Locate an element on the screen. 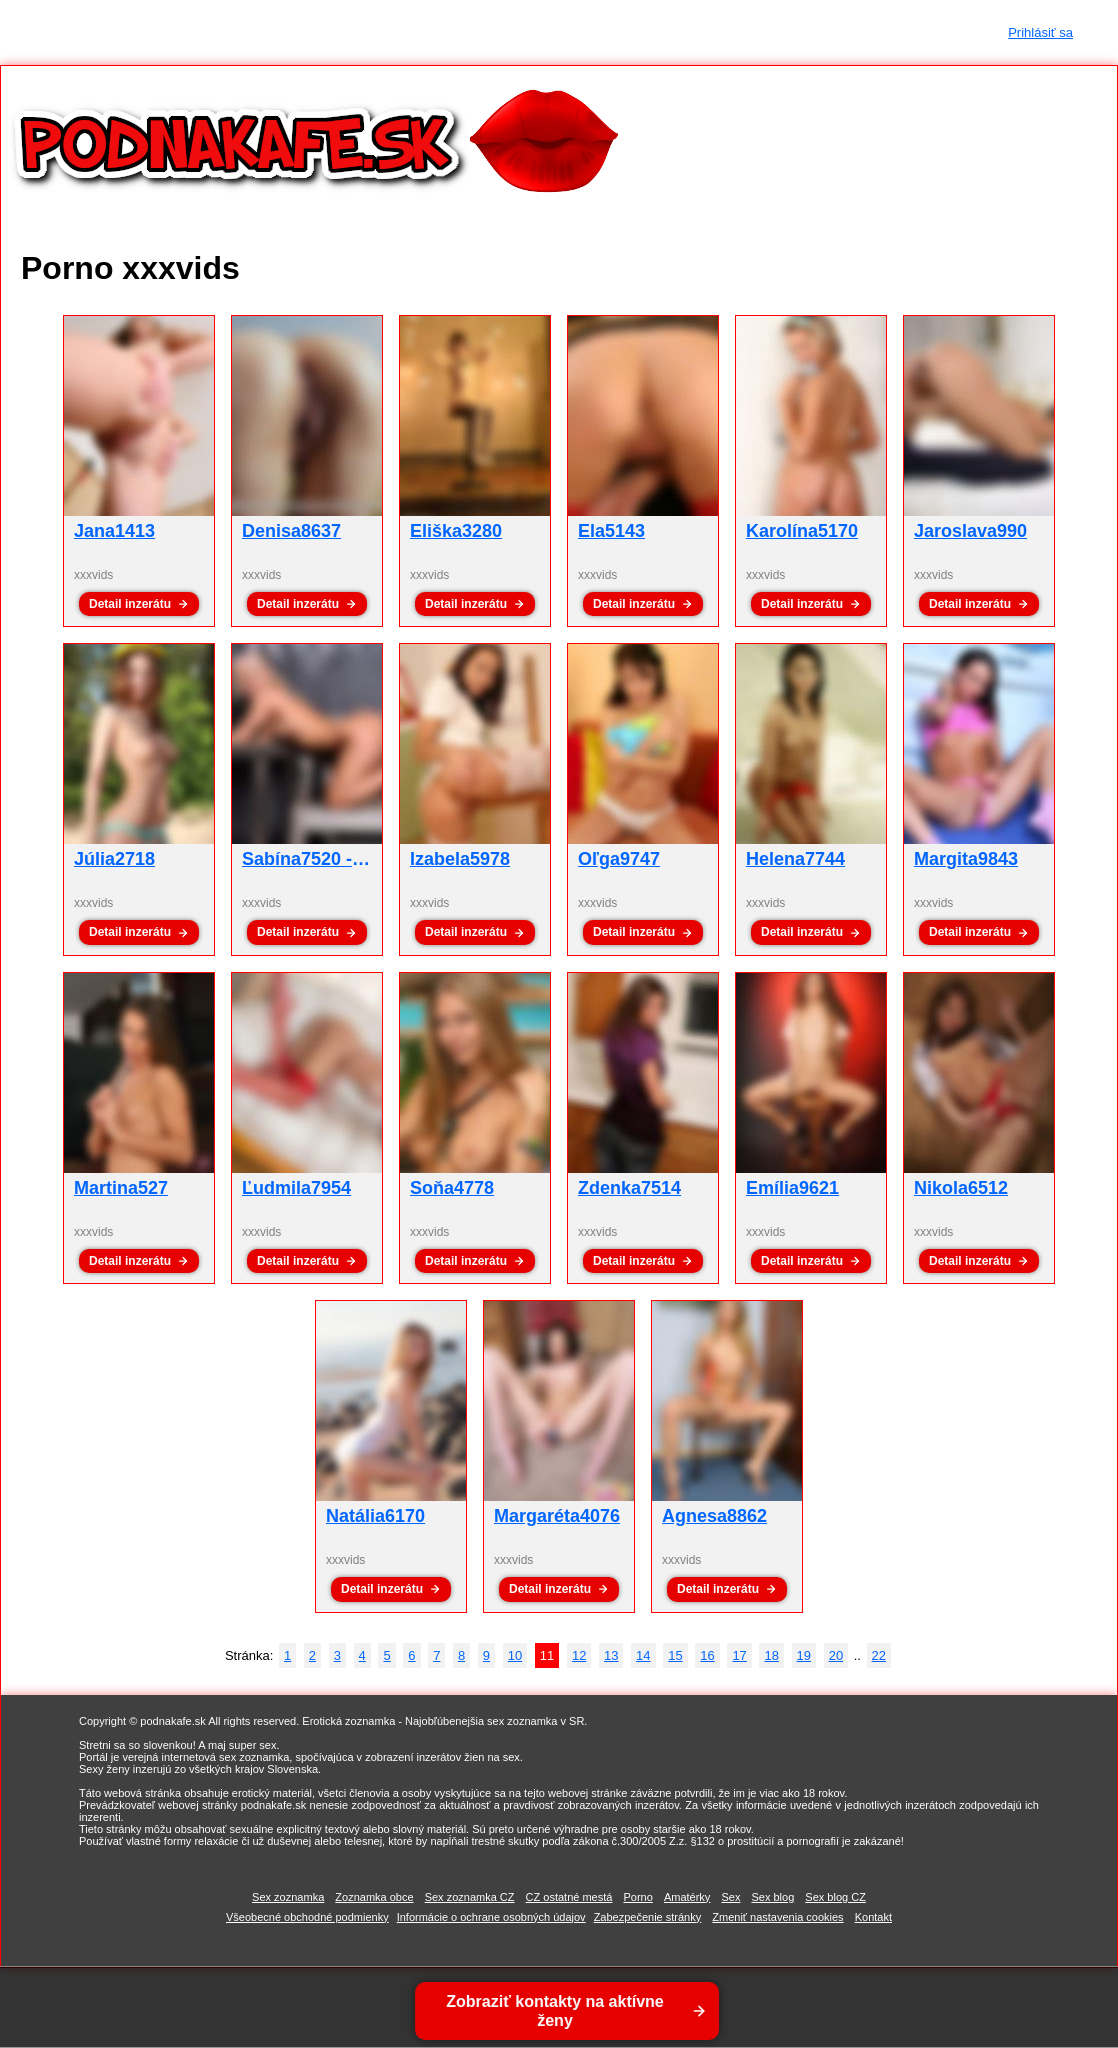 The width and height of the screenshot is (1118, 2048). 15 is located at coordinates (675, 1655).